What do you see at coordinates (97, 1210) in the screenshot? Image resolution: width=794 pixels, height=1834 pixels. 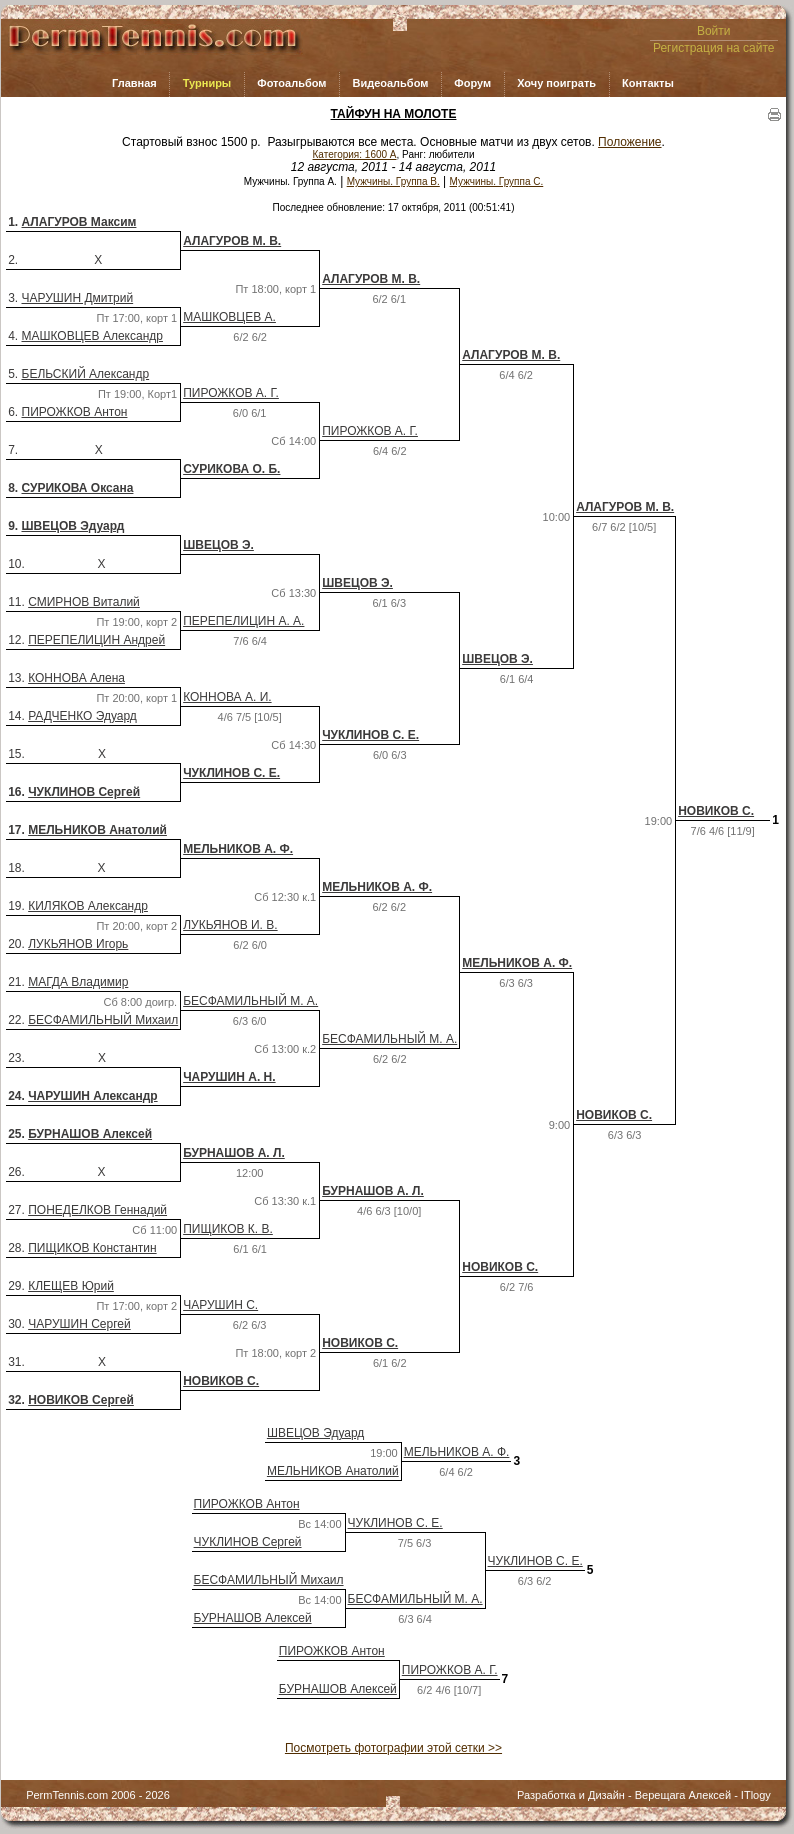 I see `ПОНЕДЕЛКОВ Геннадий` at bounding box center [97, 1210].